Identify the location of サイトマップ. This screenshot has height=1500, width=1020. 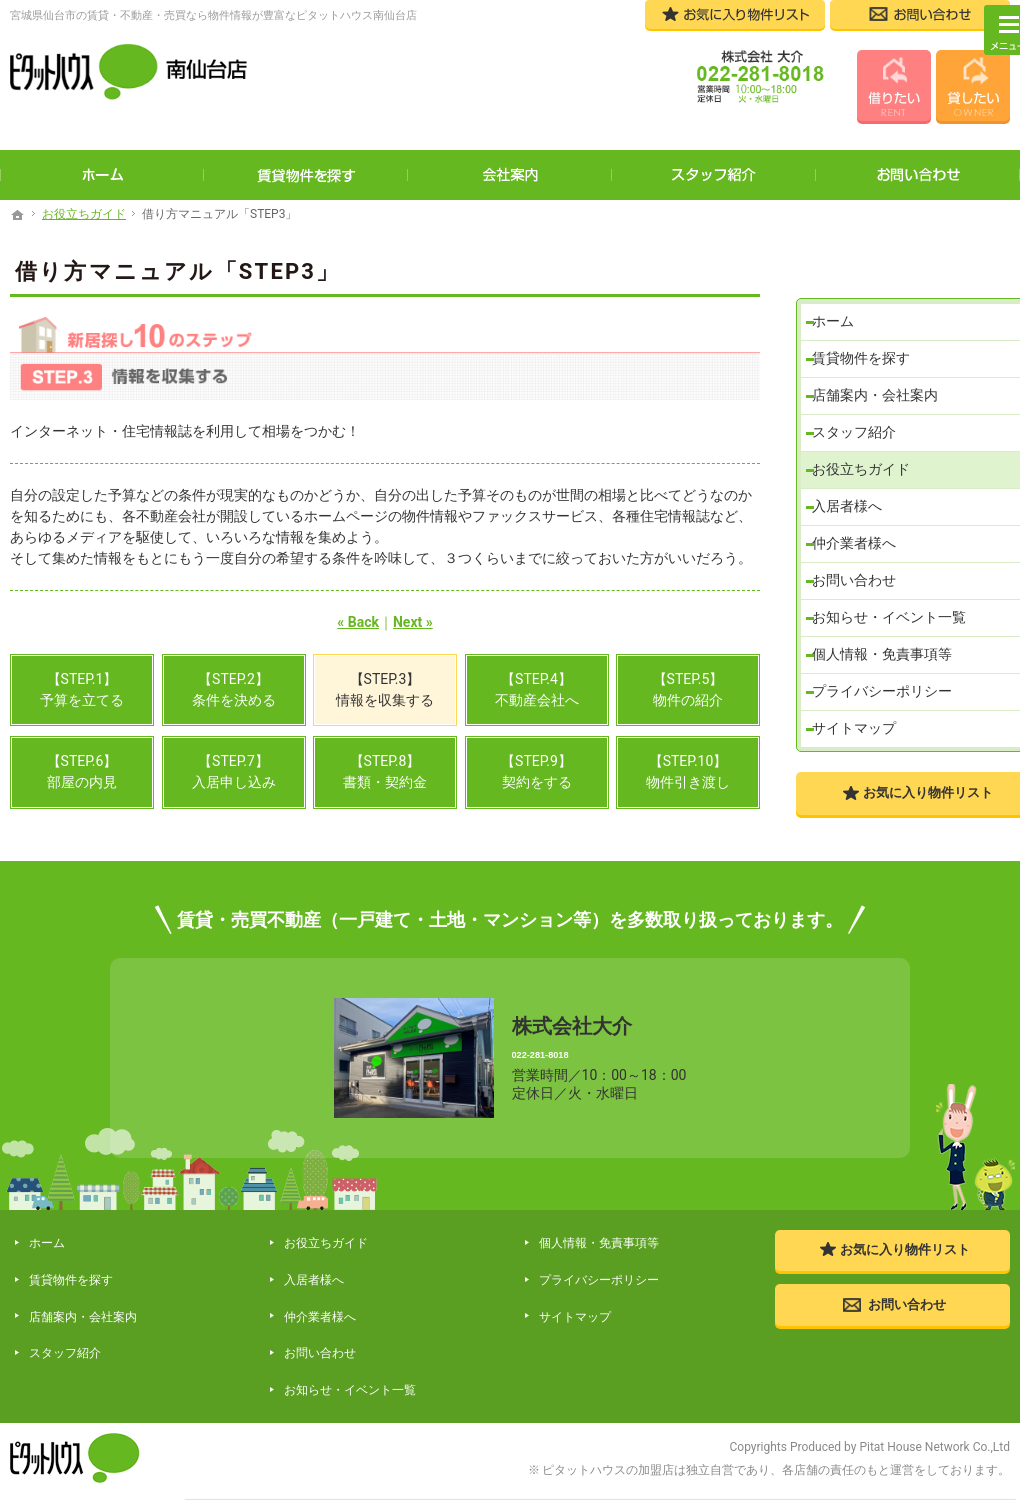
(861, 725).